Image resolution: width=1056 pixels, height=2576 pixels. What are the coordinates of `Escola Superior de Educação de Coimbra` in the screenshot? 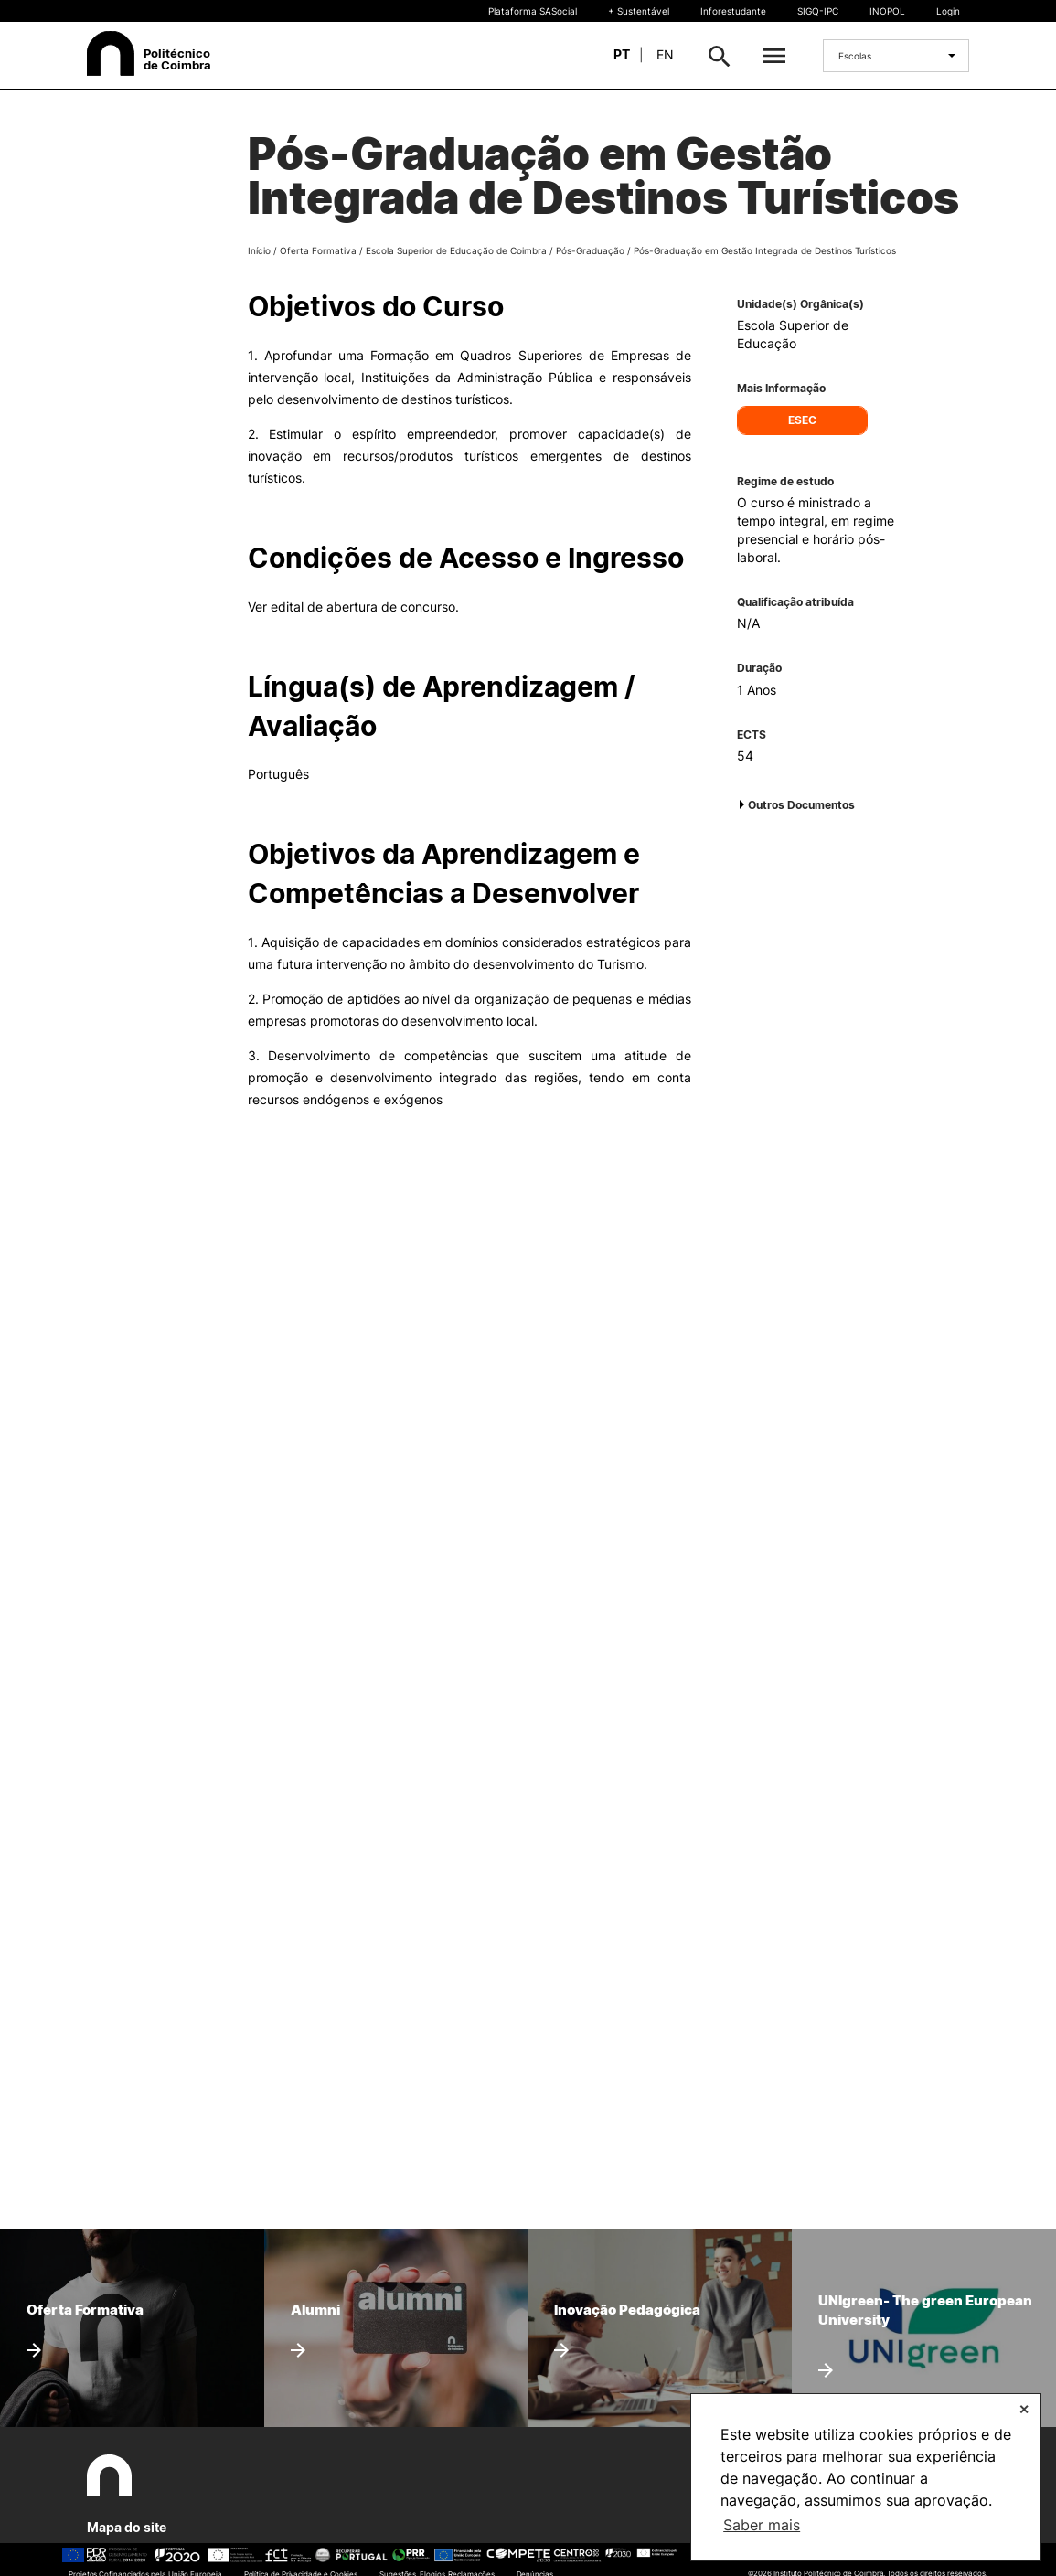 It's located at (456, 250).